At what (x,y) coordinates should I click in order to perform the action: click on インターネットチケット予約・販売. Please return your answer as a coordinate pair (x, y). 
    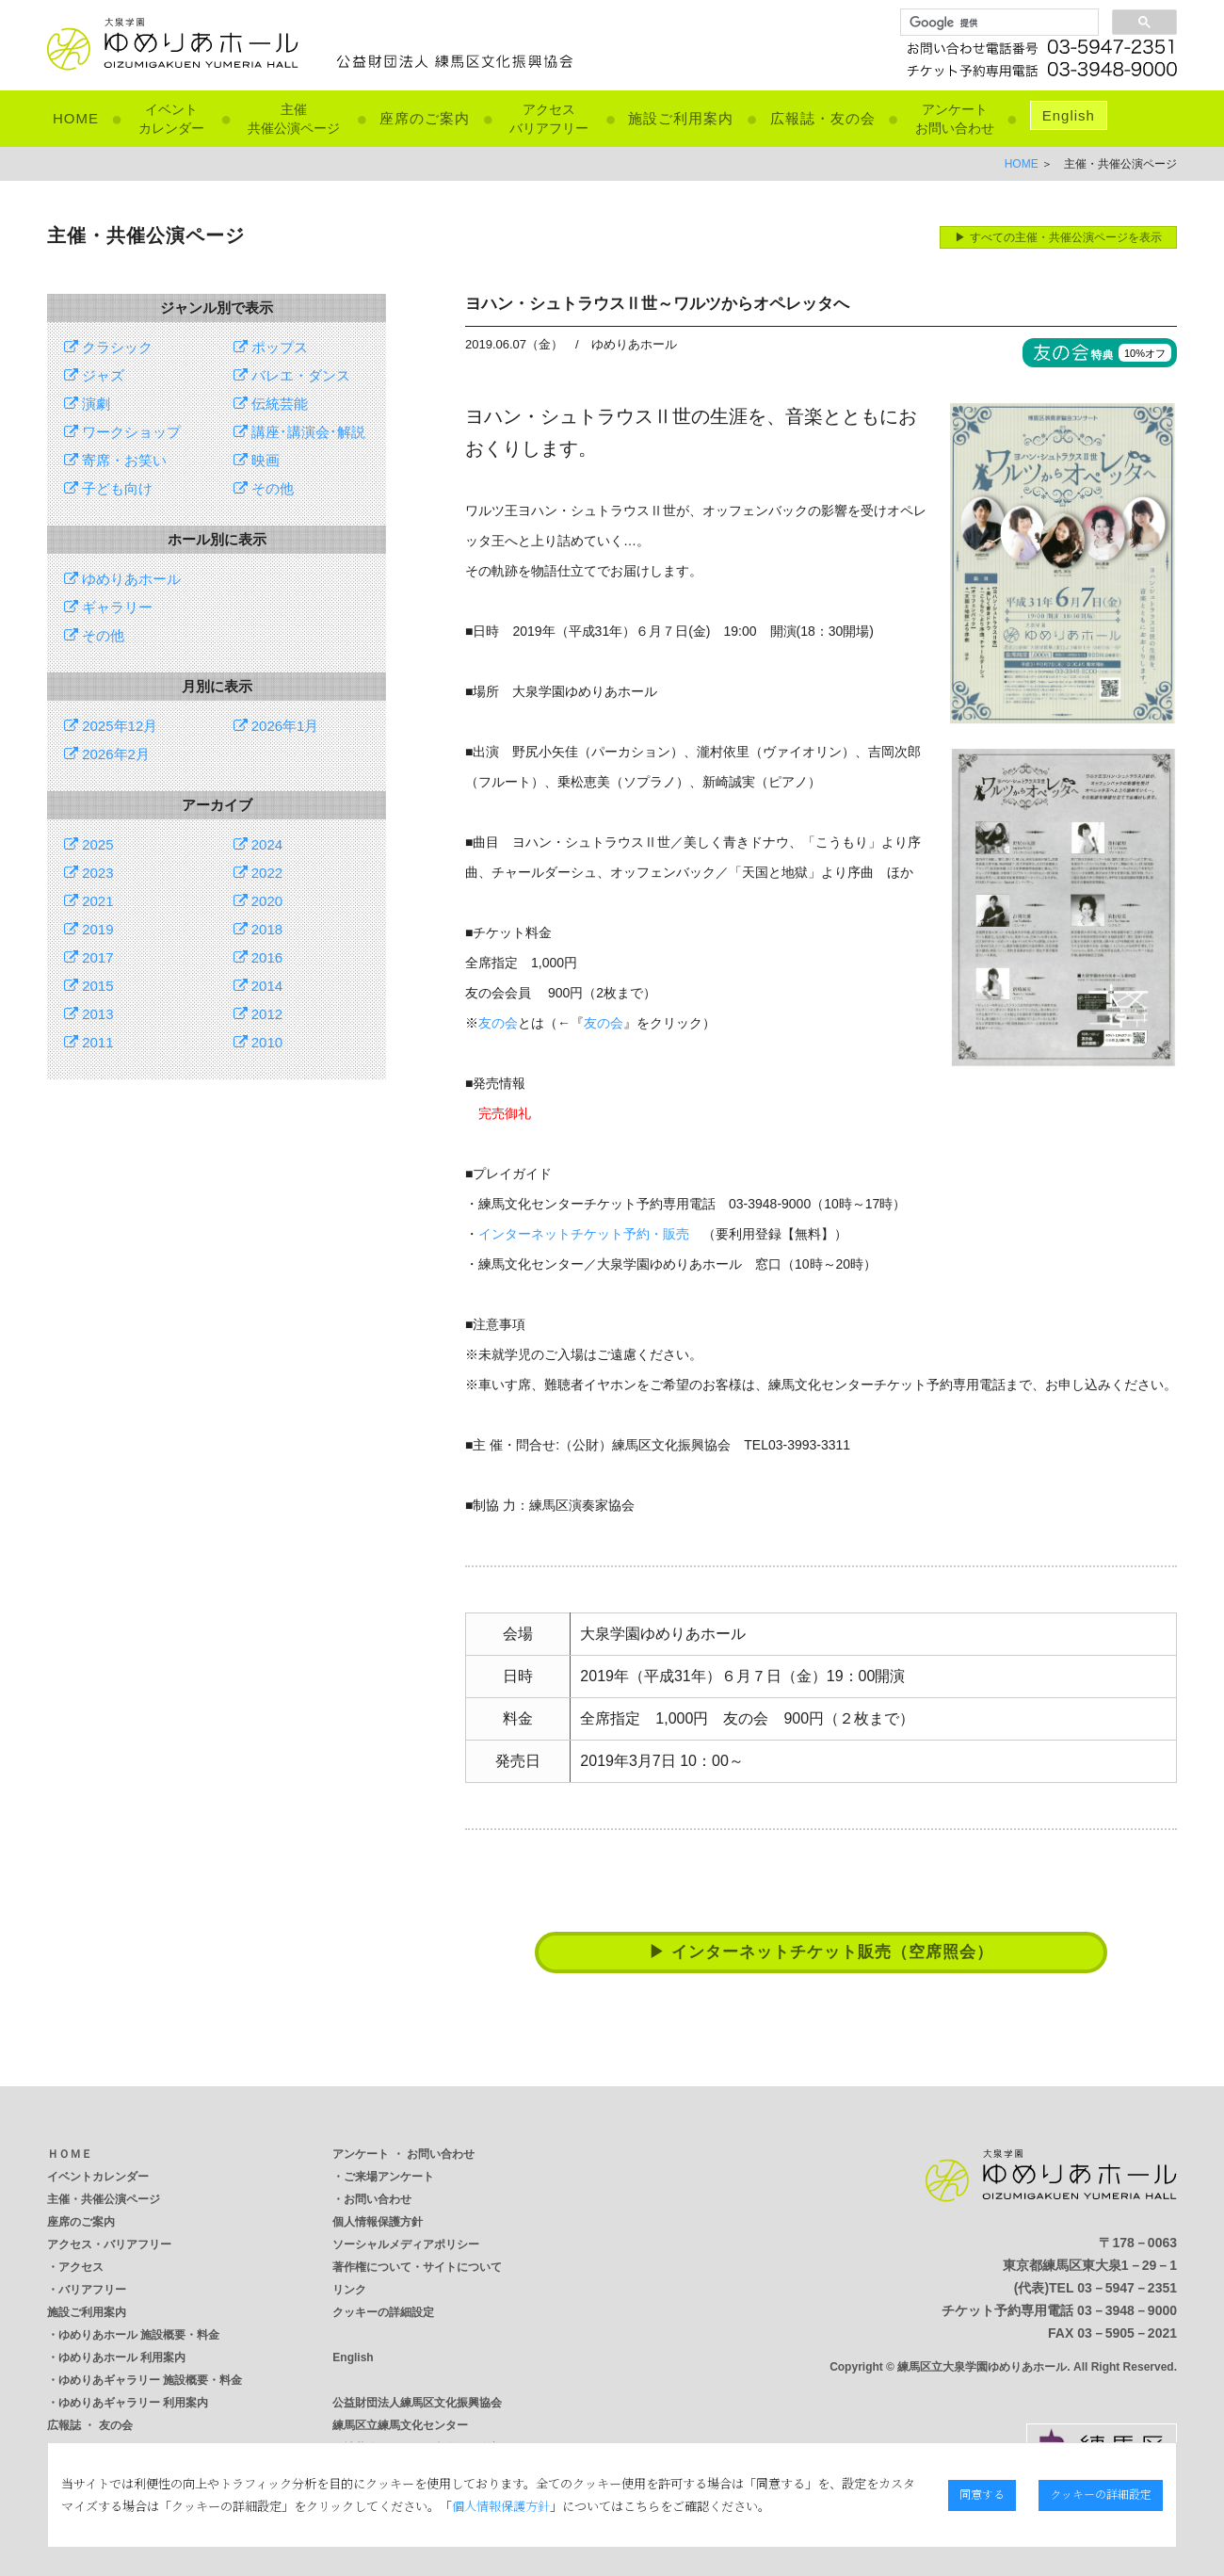
    Looking at the image, I should click on (583, 1233).